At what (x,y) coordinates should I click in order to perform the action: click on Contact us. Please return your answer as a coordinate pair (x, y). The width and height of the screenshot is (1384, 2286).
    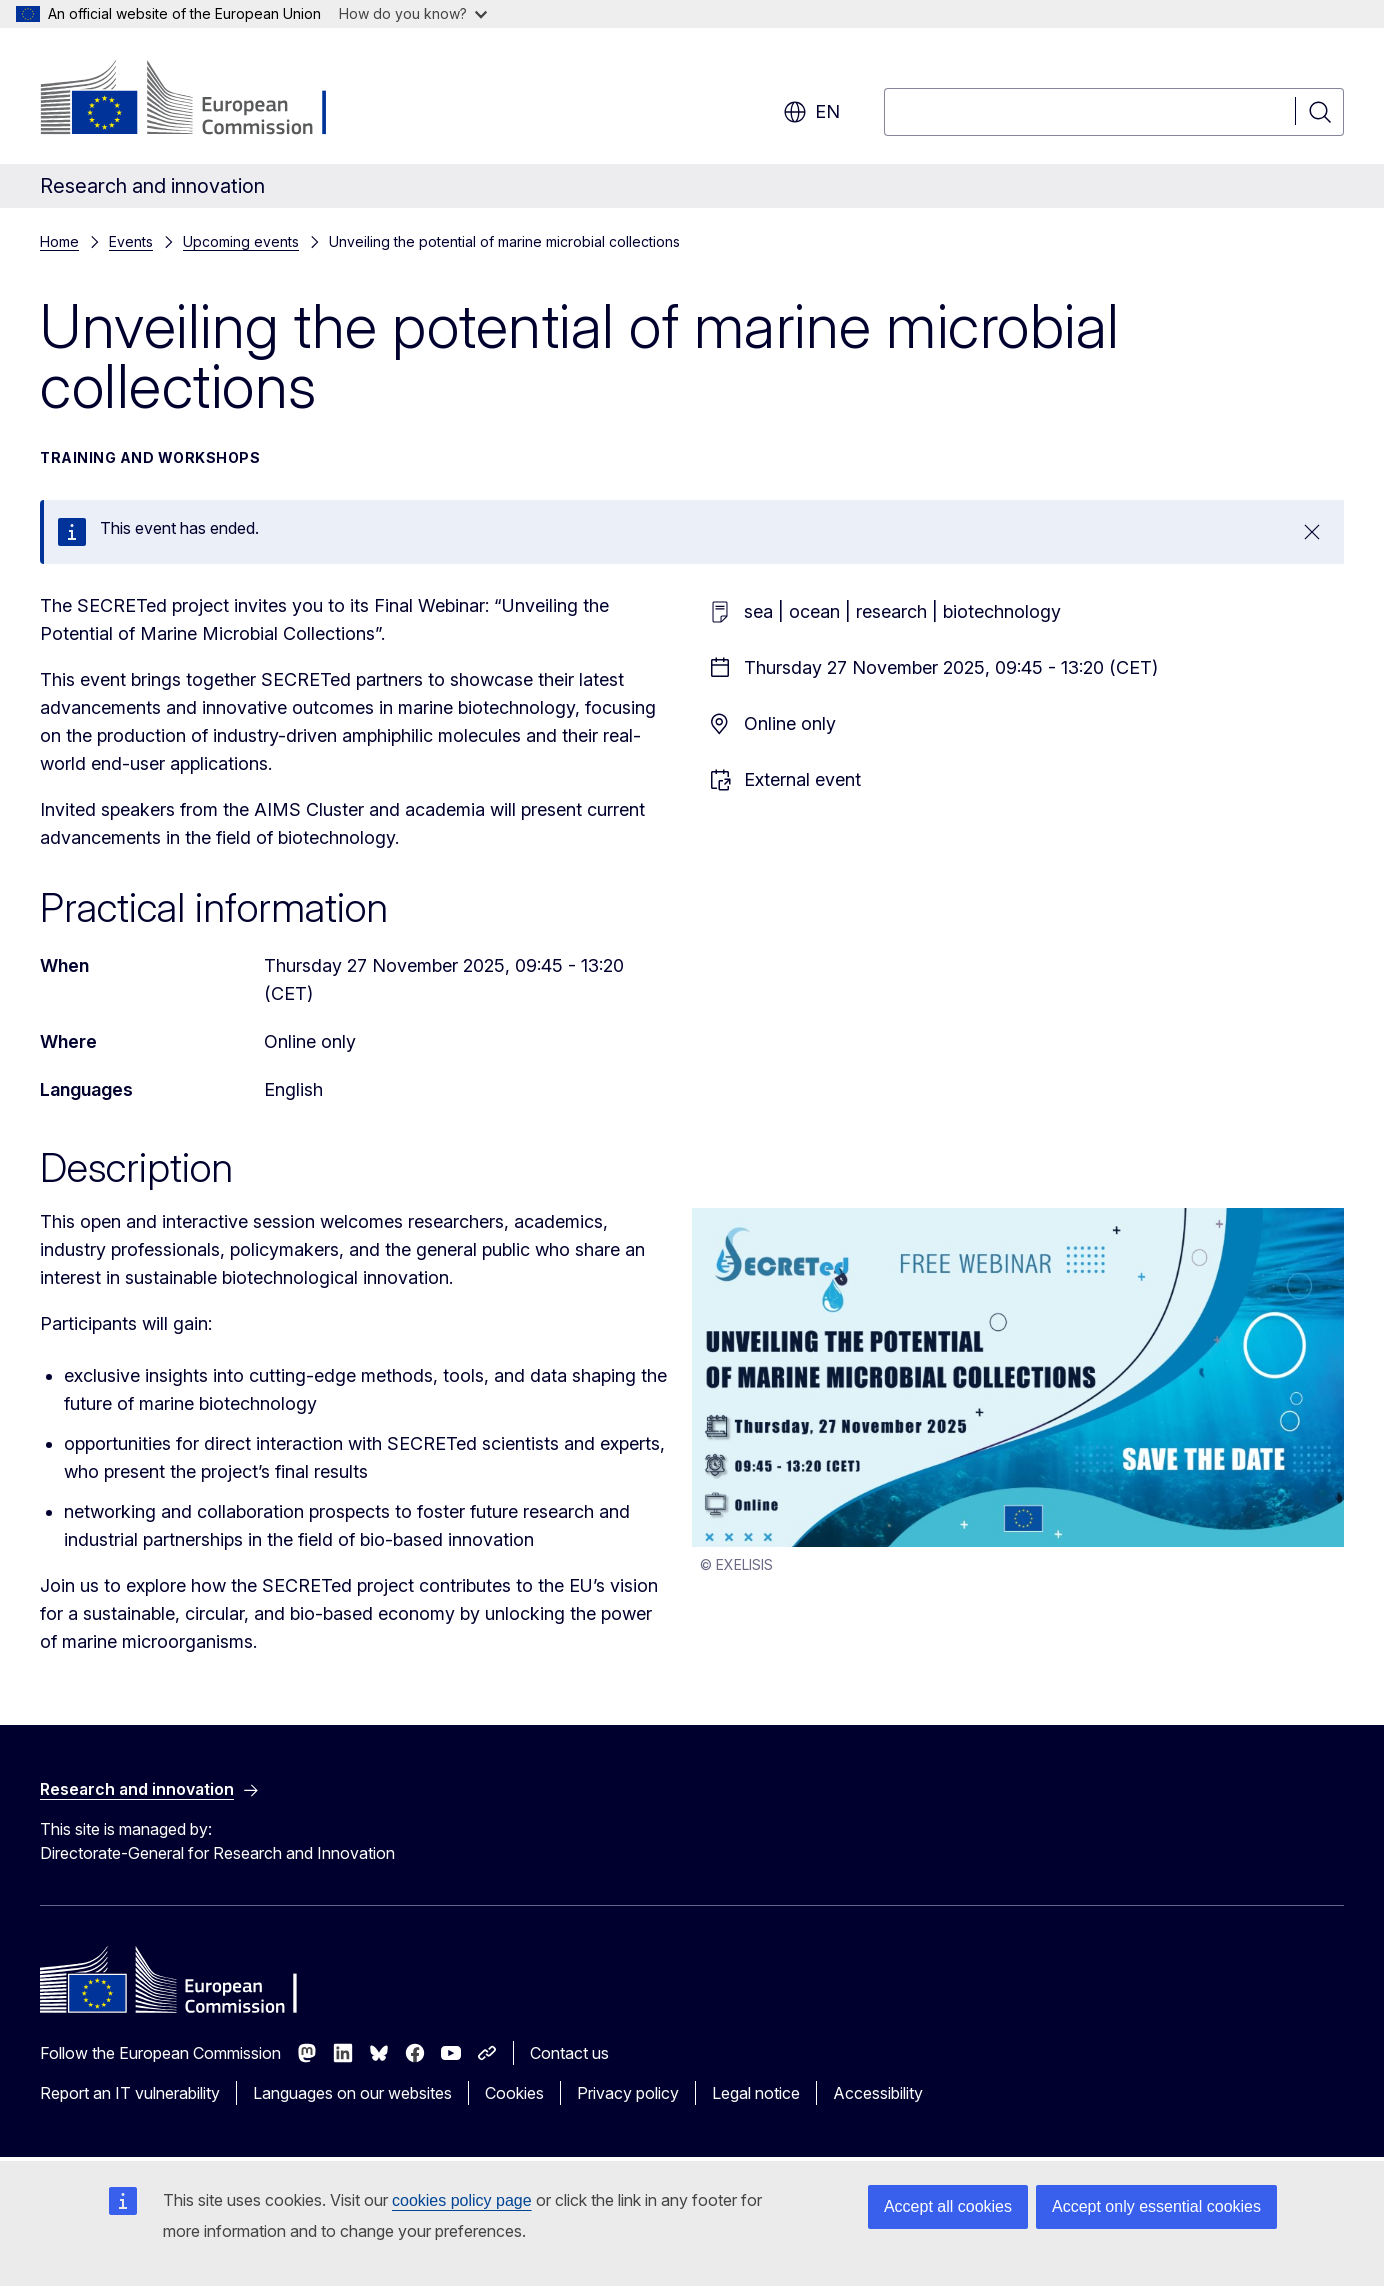
    Looking at the image, I should click on (569, 2053).